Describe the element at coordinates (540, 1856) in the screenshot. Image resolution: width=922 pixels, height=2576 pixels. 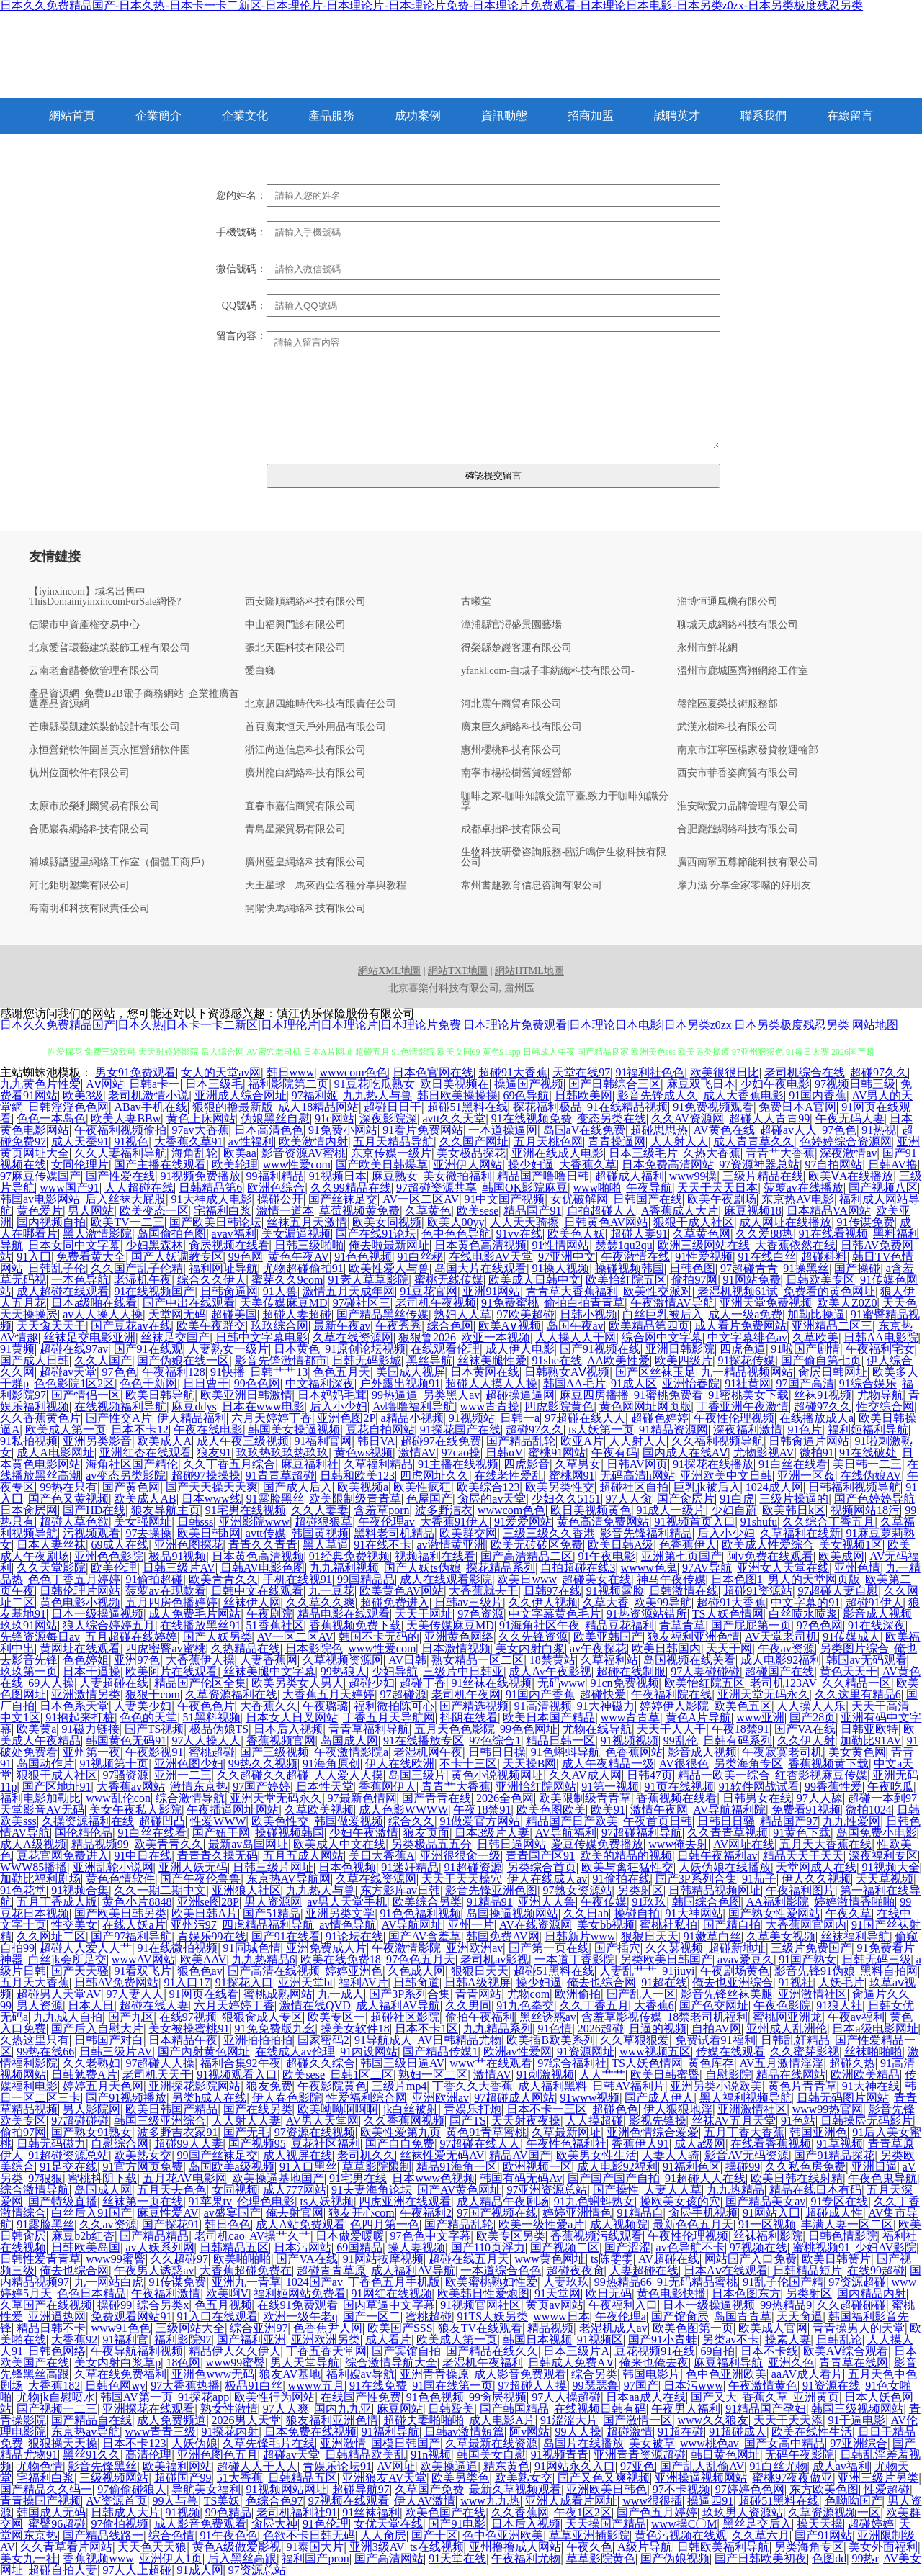
I see `青青国产区91` at that location.